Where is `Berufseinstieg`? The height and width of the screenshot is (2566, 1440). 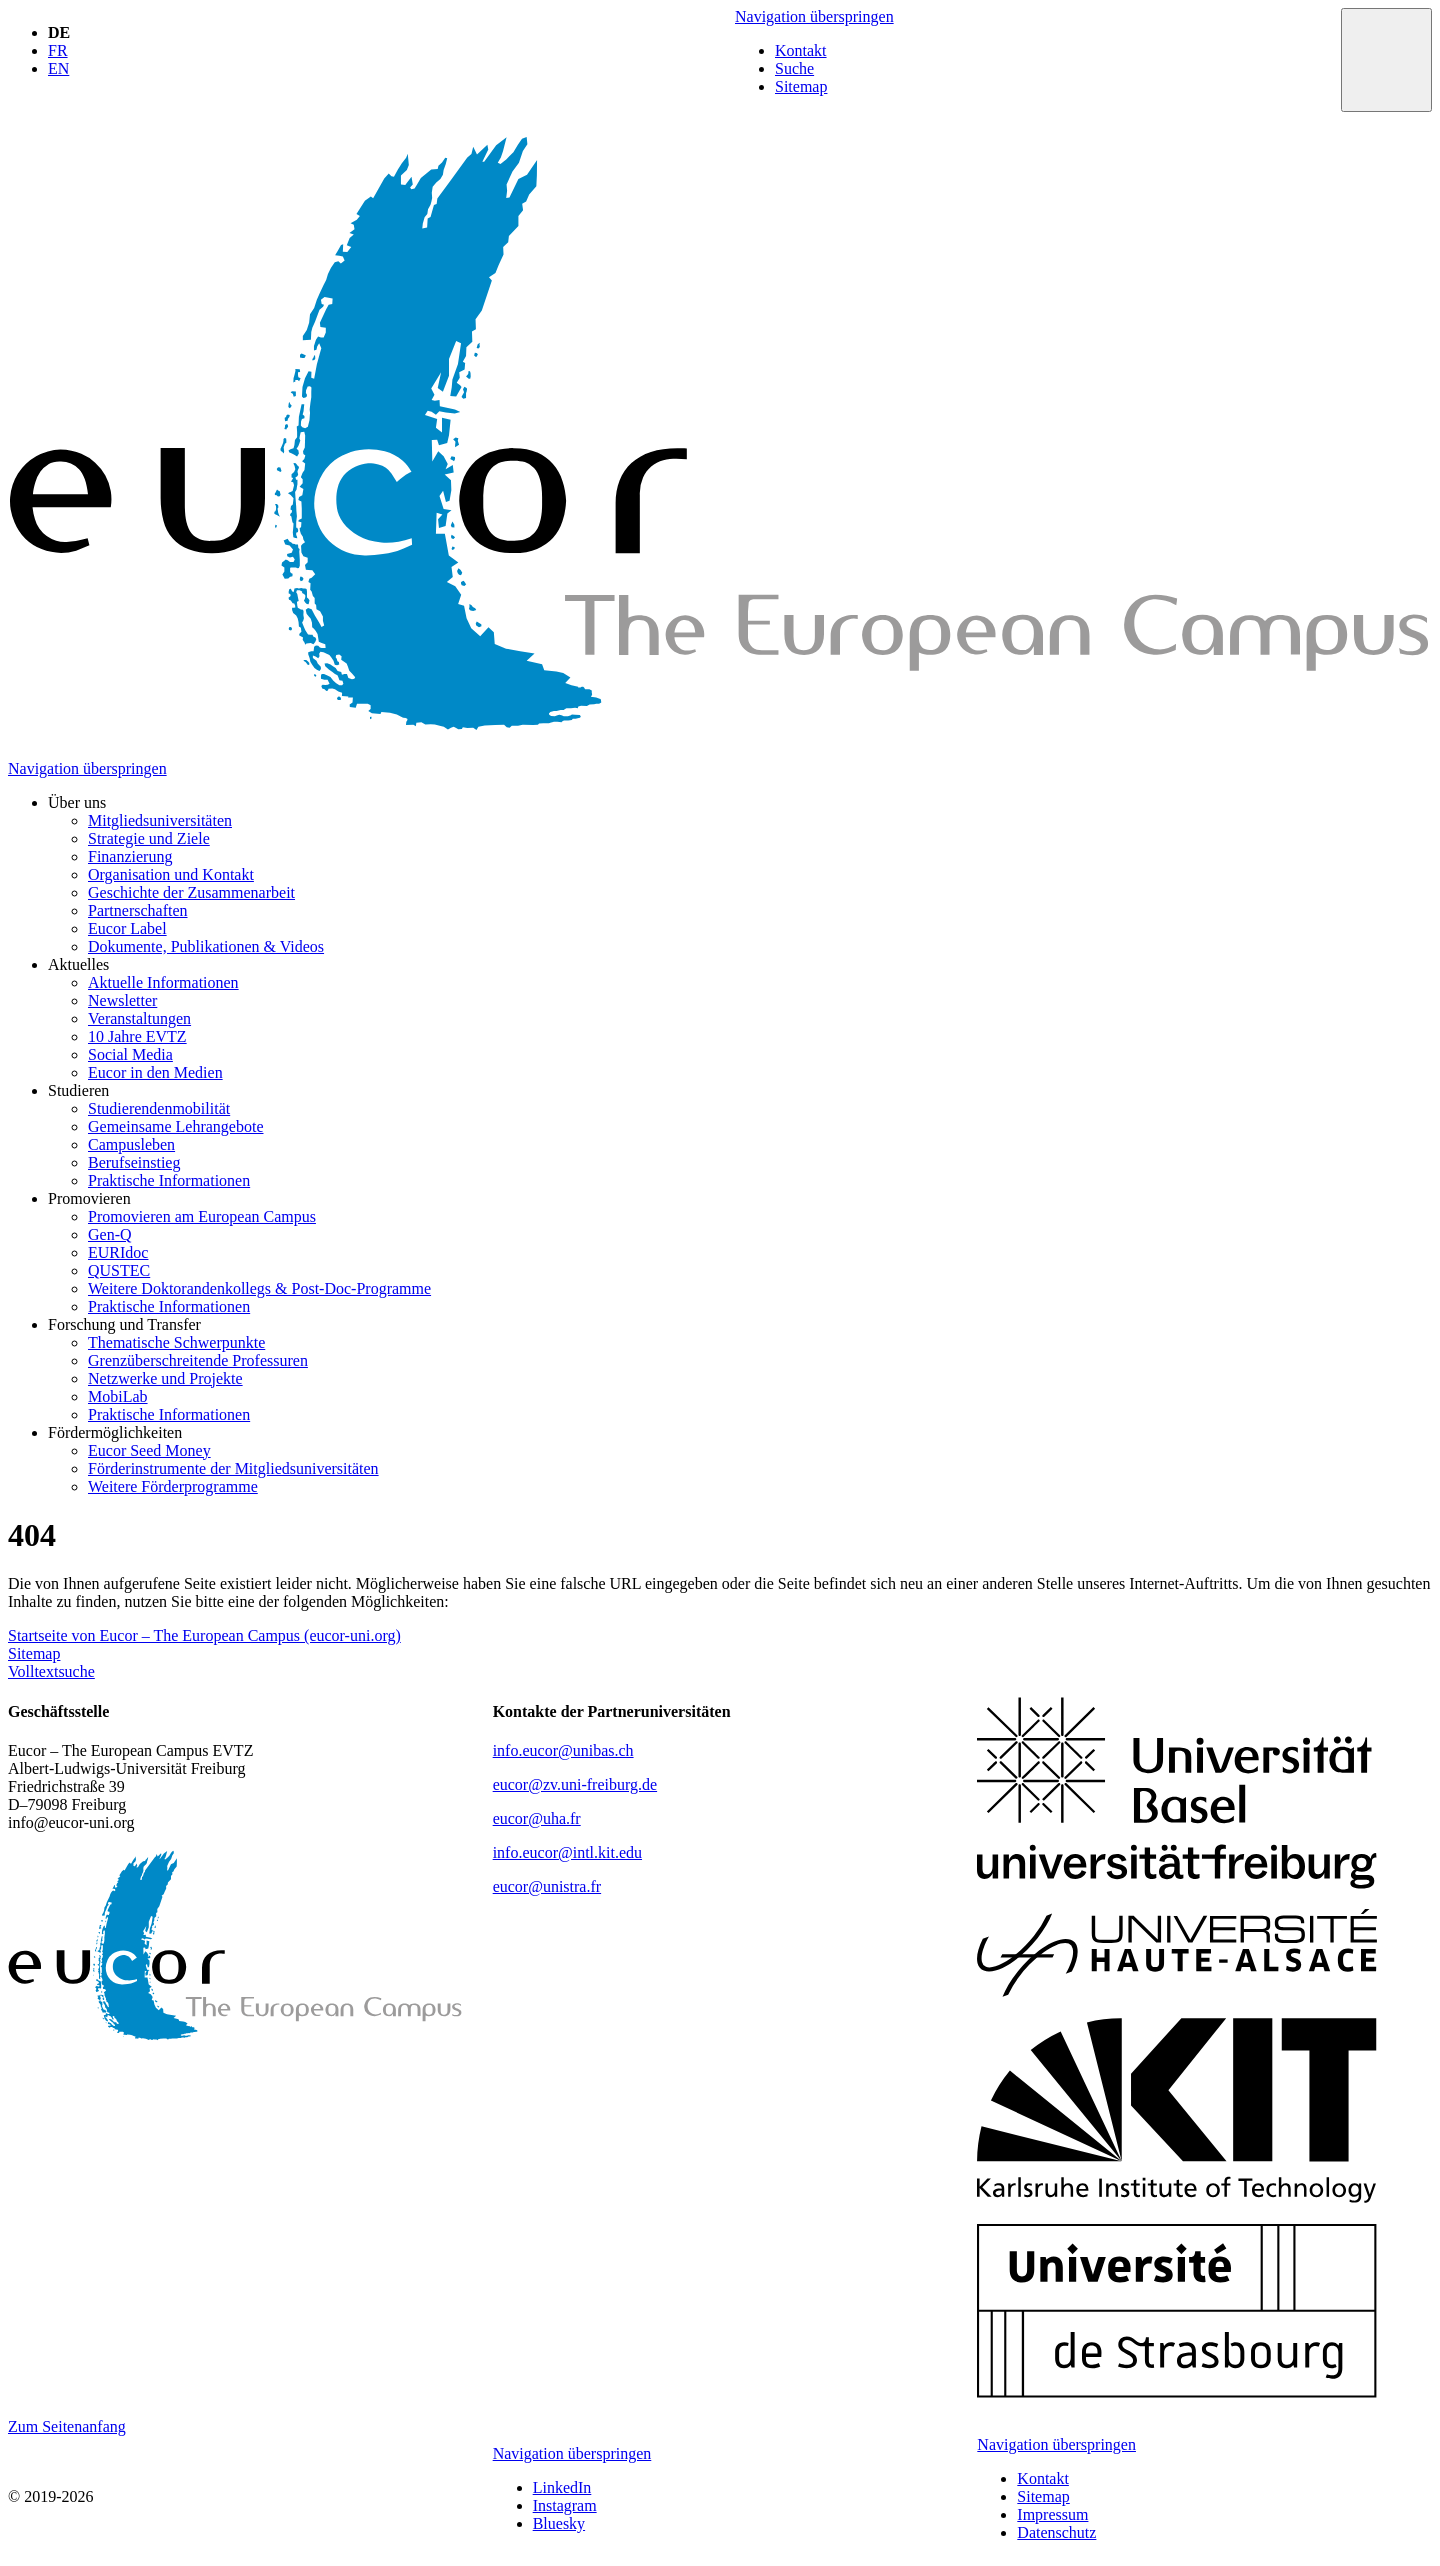
Berufseinstieg is located at coordinates (134, 1162).